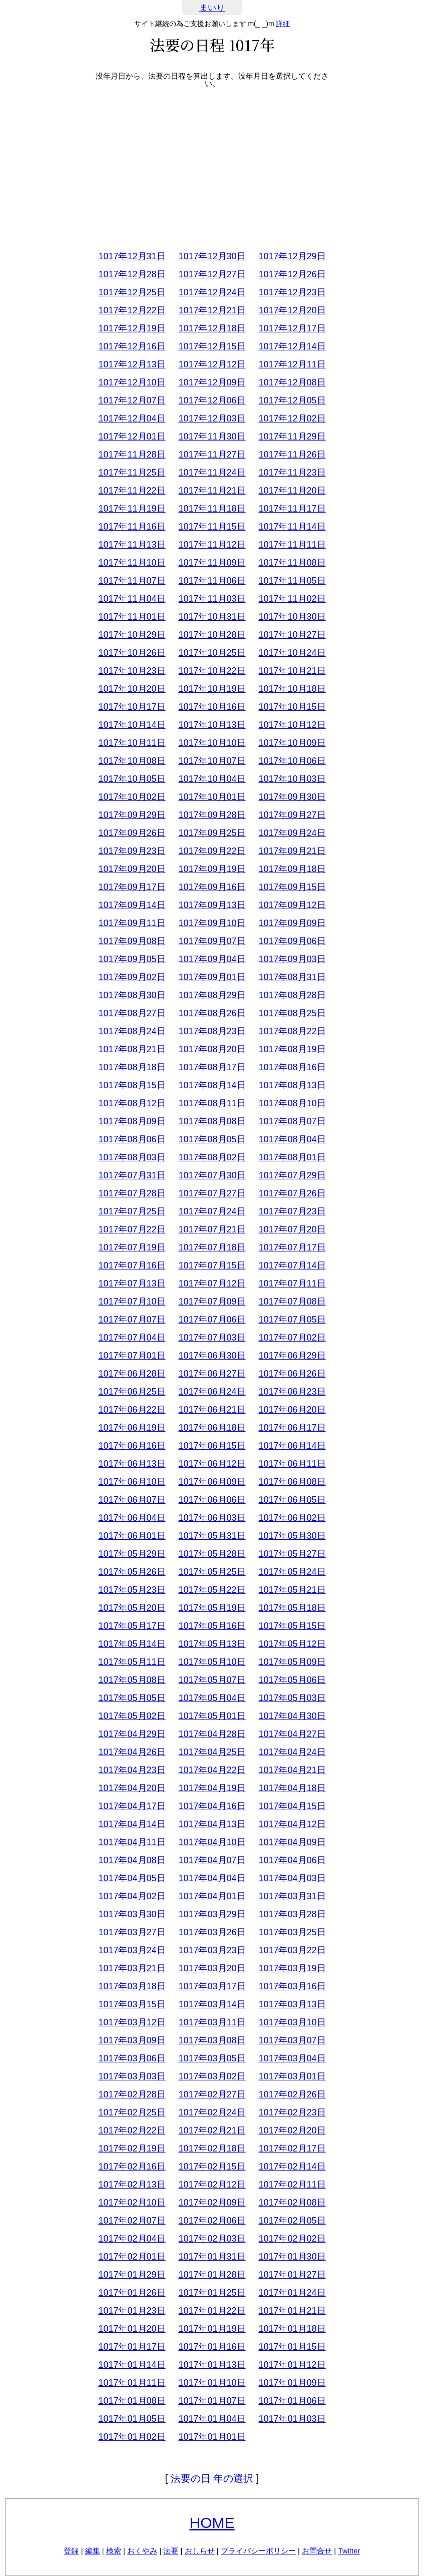 This screenshot has height=2576, width=424. What do you see at coordinates (291, 581) in the screenshot?
I see `1017年11月05日` at bounding box center [291, 581].